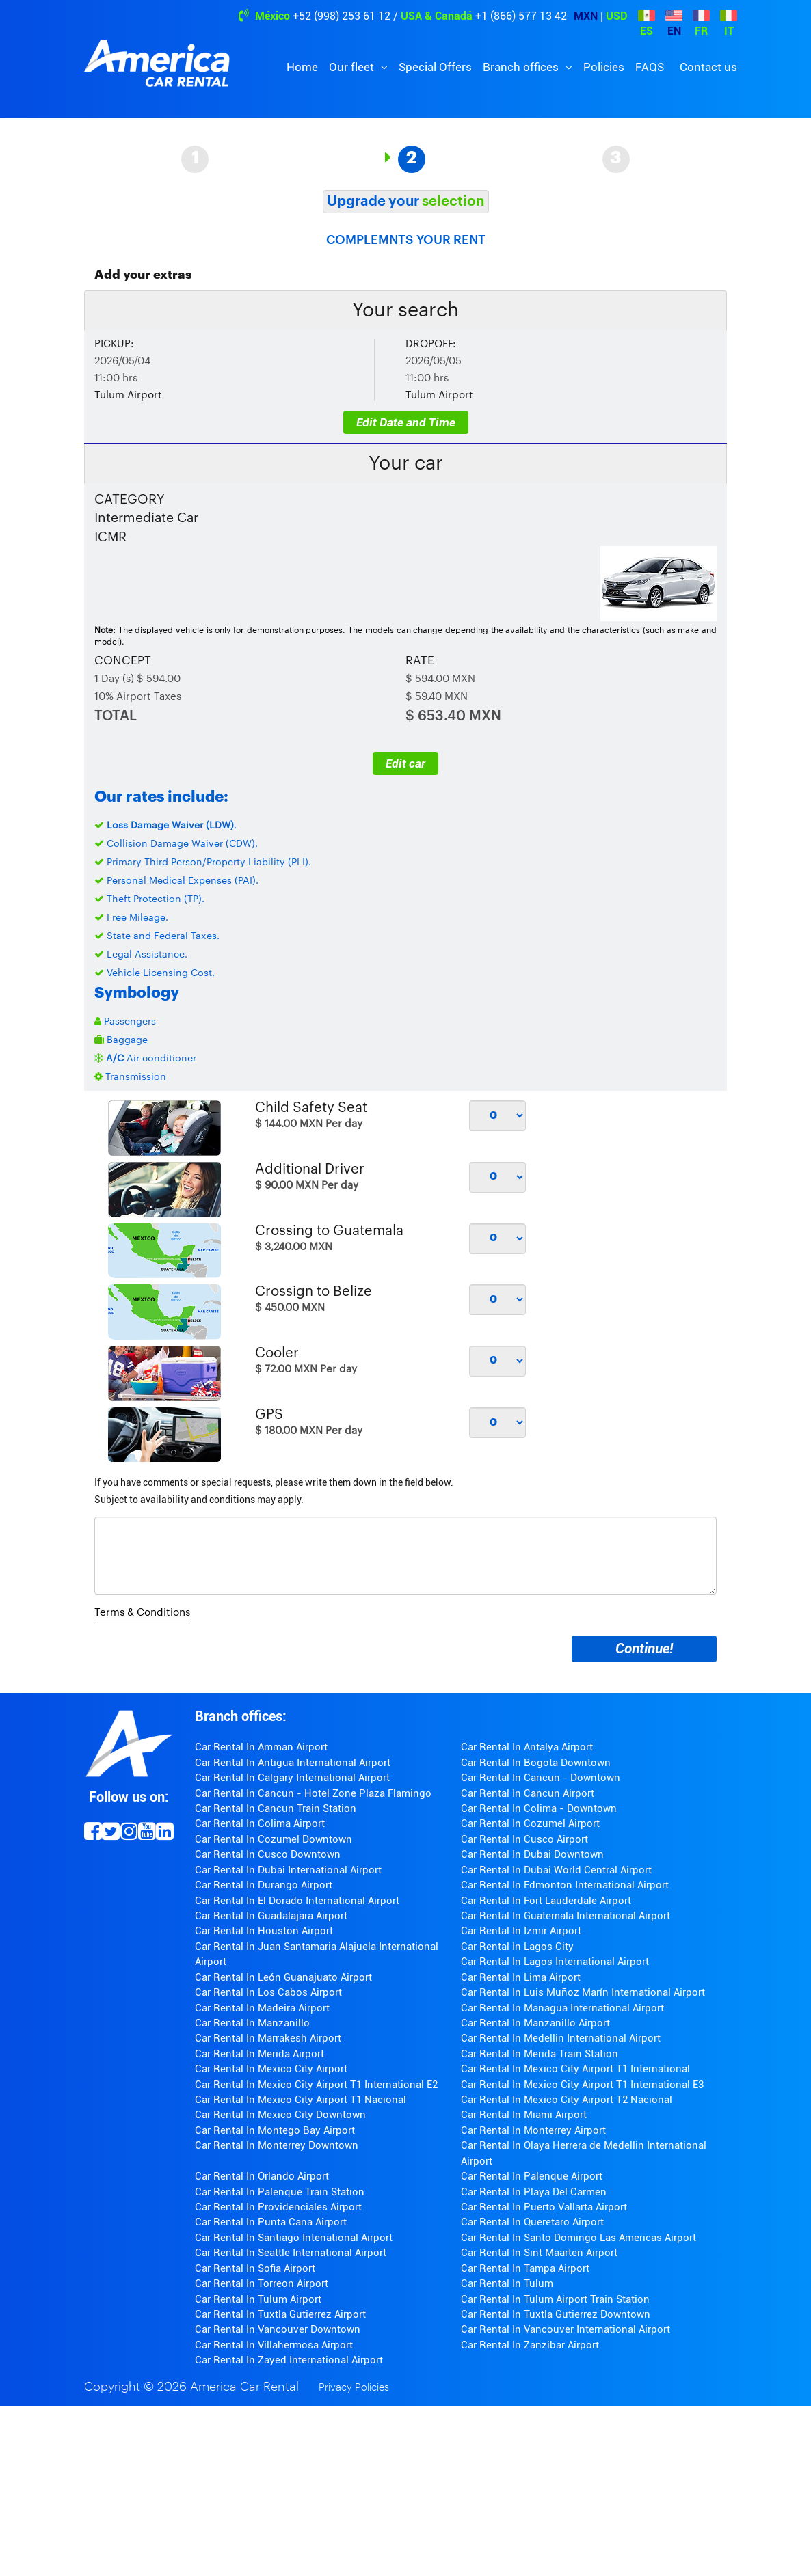 This screenshot has height=2576, width=811. I want to click on Car Rental In Seattle International Airport, so click(290, 2253).